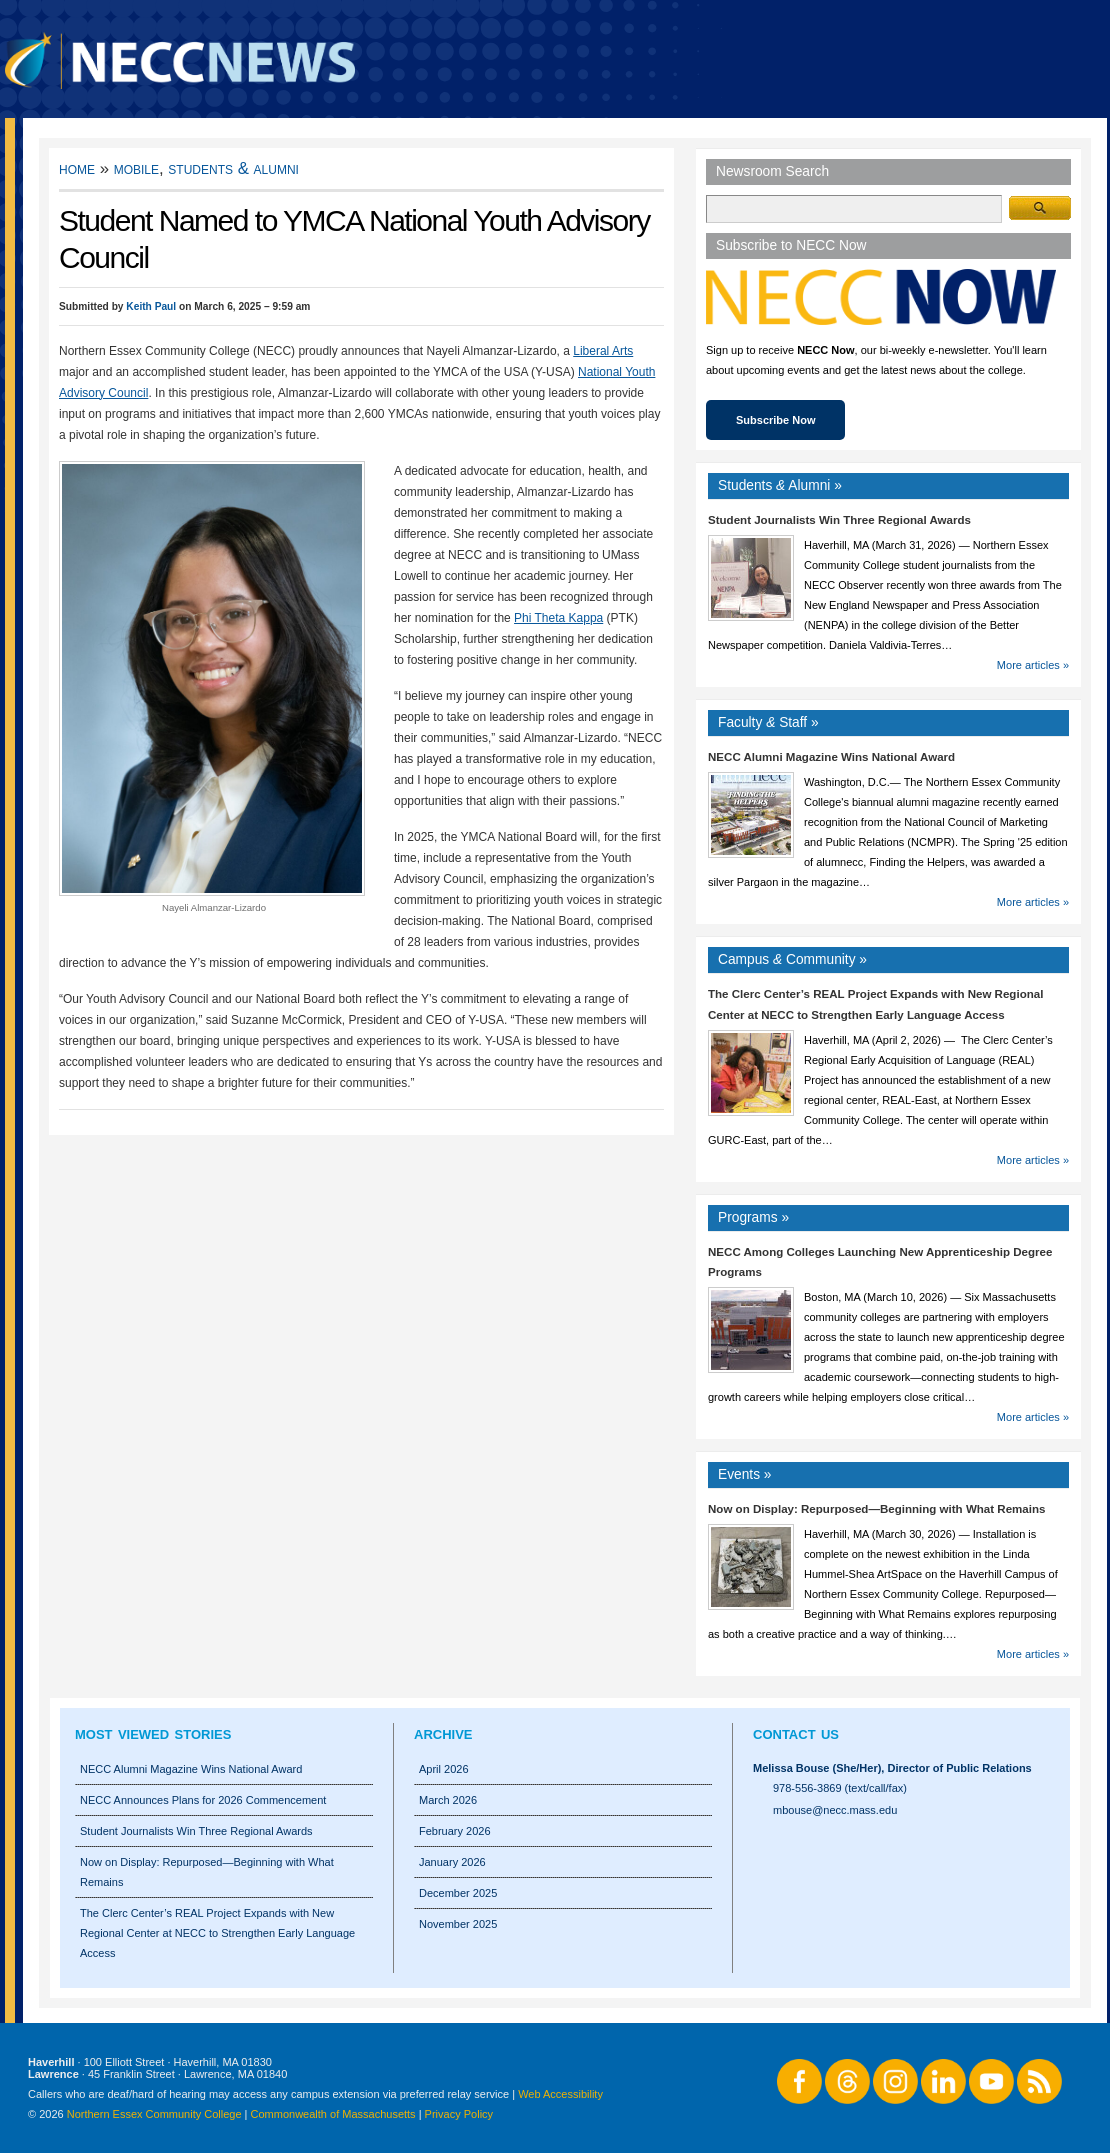  Describe the element at coordinates (455, 1831) in the screenshot. I see `February 2026` at that location.